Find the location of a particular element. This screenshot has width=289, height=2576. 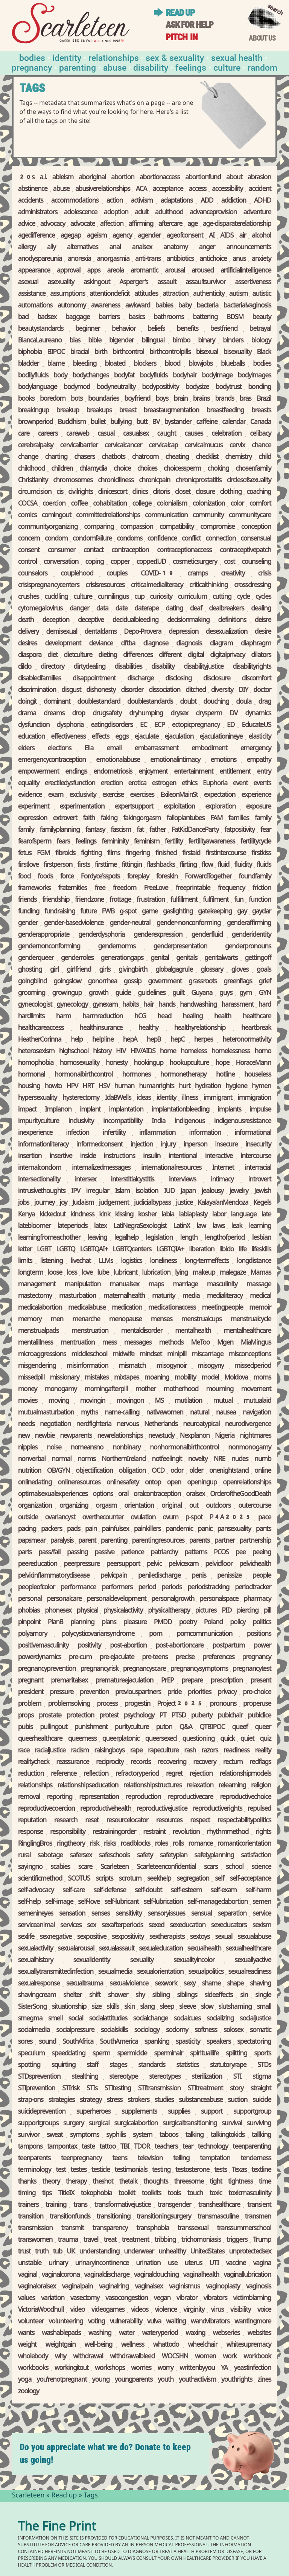

talking to kids is located at coordinates (228, 2135).